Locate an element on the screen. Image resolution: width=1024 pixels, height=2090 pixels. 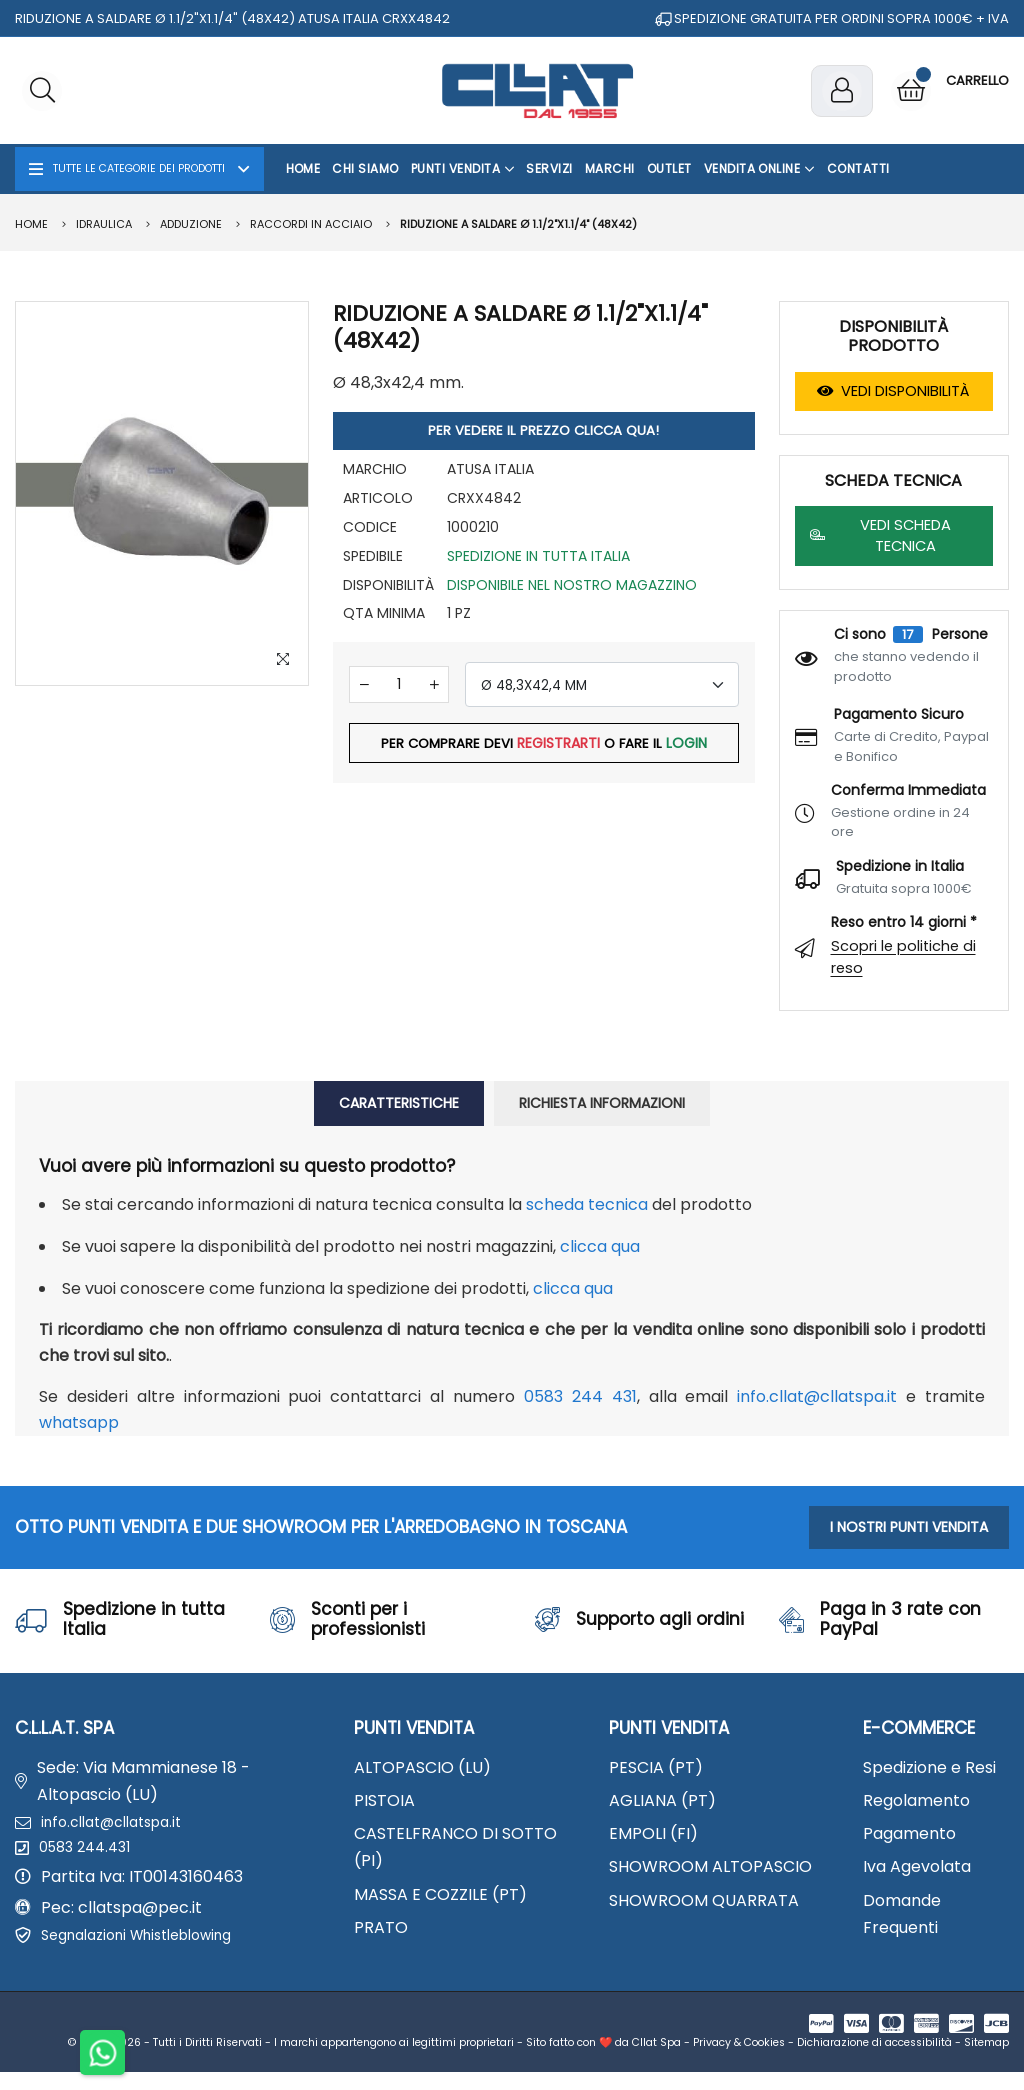
REGISTRARTI is located at coordinates (558, 748).